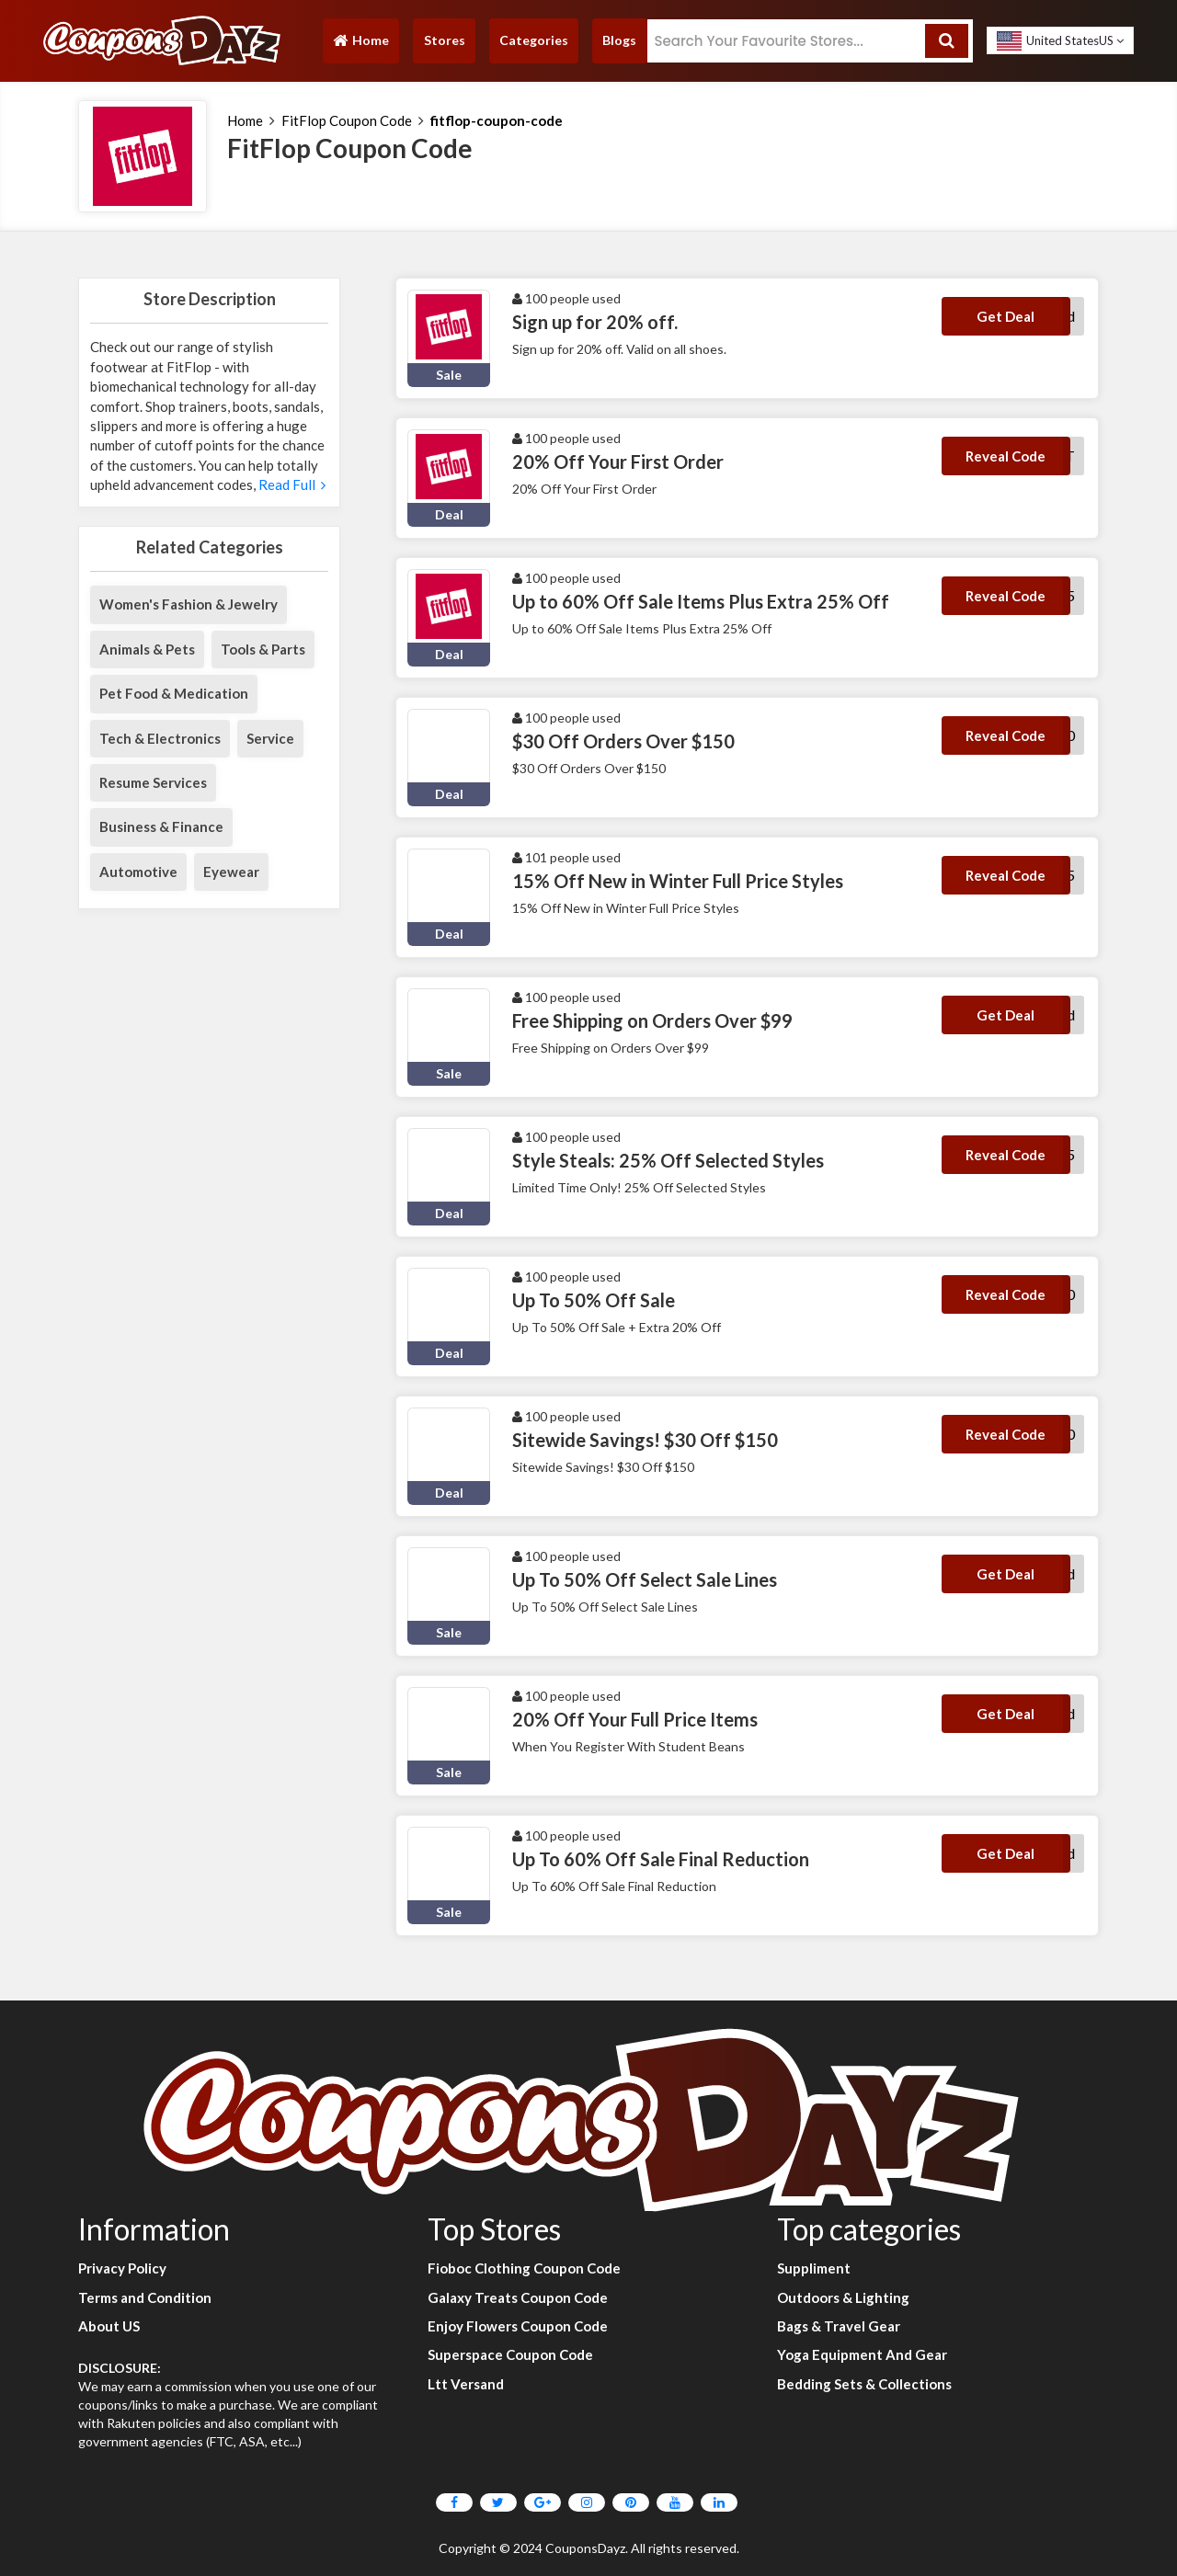 Image resolution: width=1177 pixels, height=2576 pixels. I want to click on Eyewear, so click(231, 871).